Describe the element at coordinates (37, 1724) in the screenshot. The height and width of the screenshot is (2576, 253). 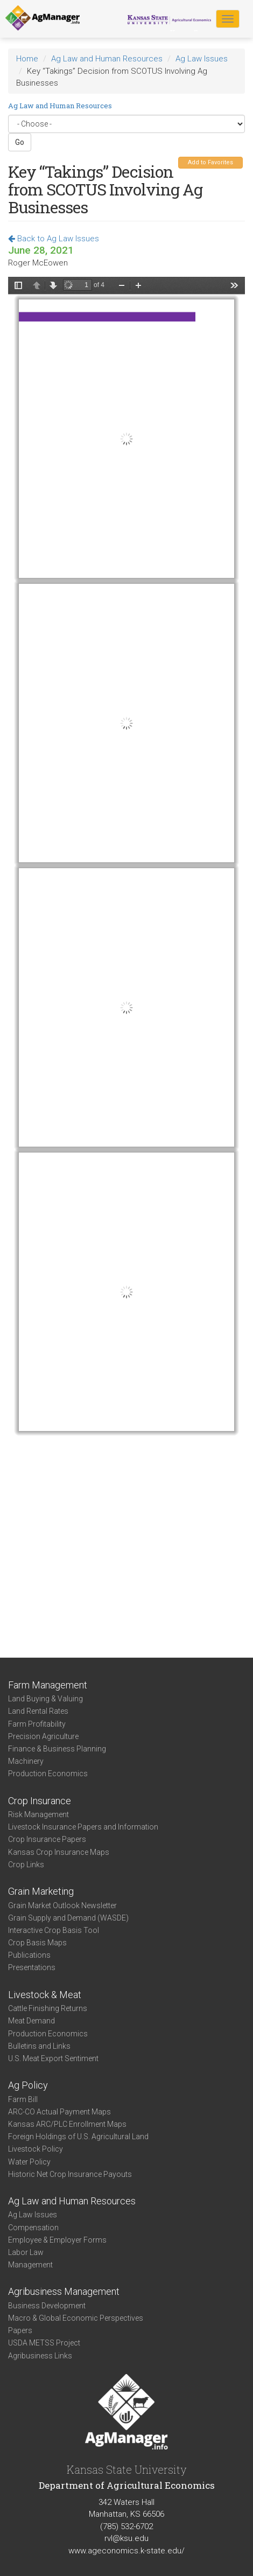
I see `Farm Profitability` at that location.